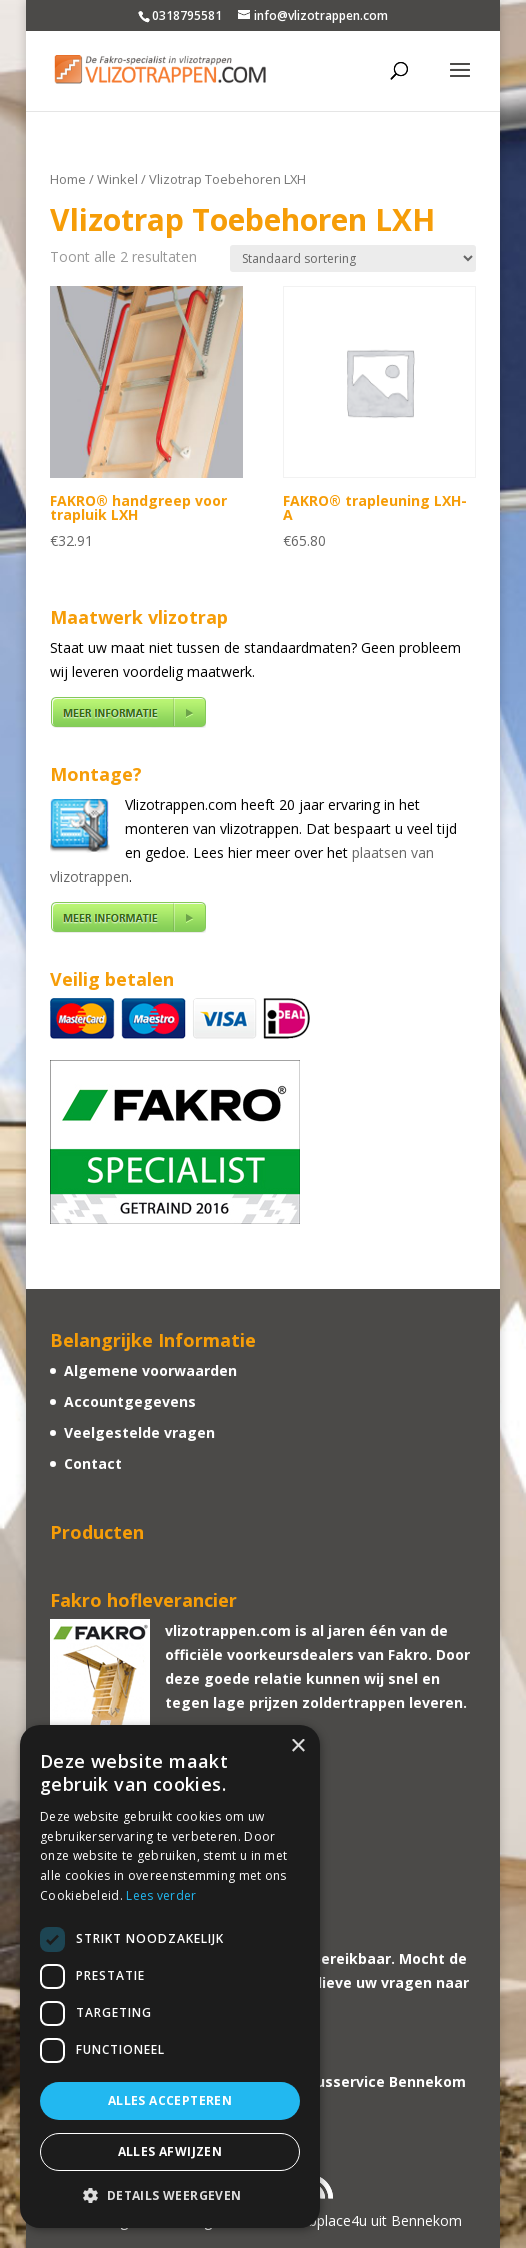 This screenshot has width=526, height=2248. Describe the element at coordinates (353, 258) in the screenshot. I see `[Winkelbestelling]` at that location.